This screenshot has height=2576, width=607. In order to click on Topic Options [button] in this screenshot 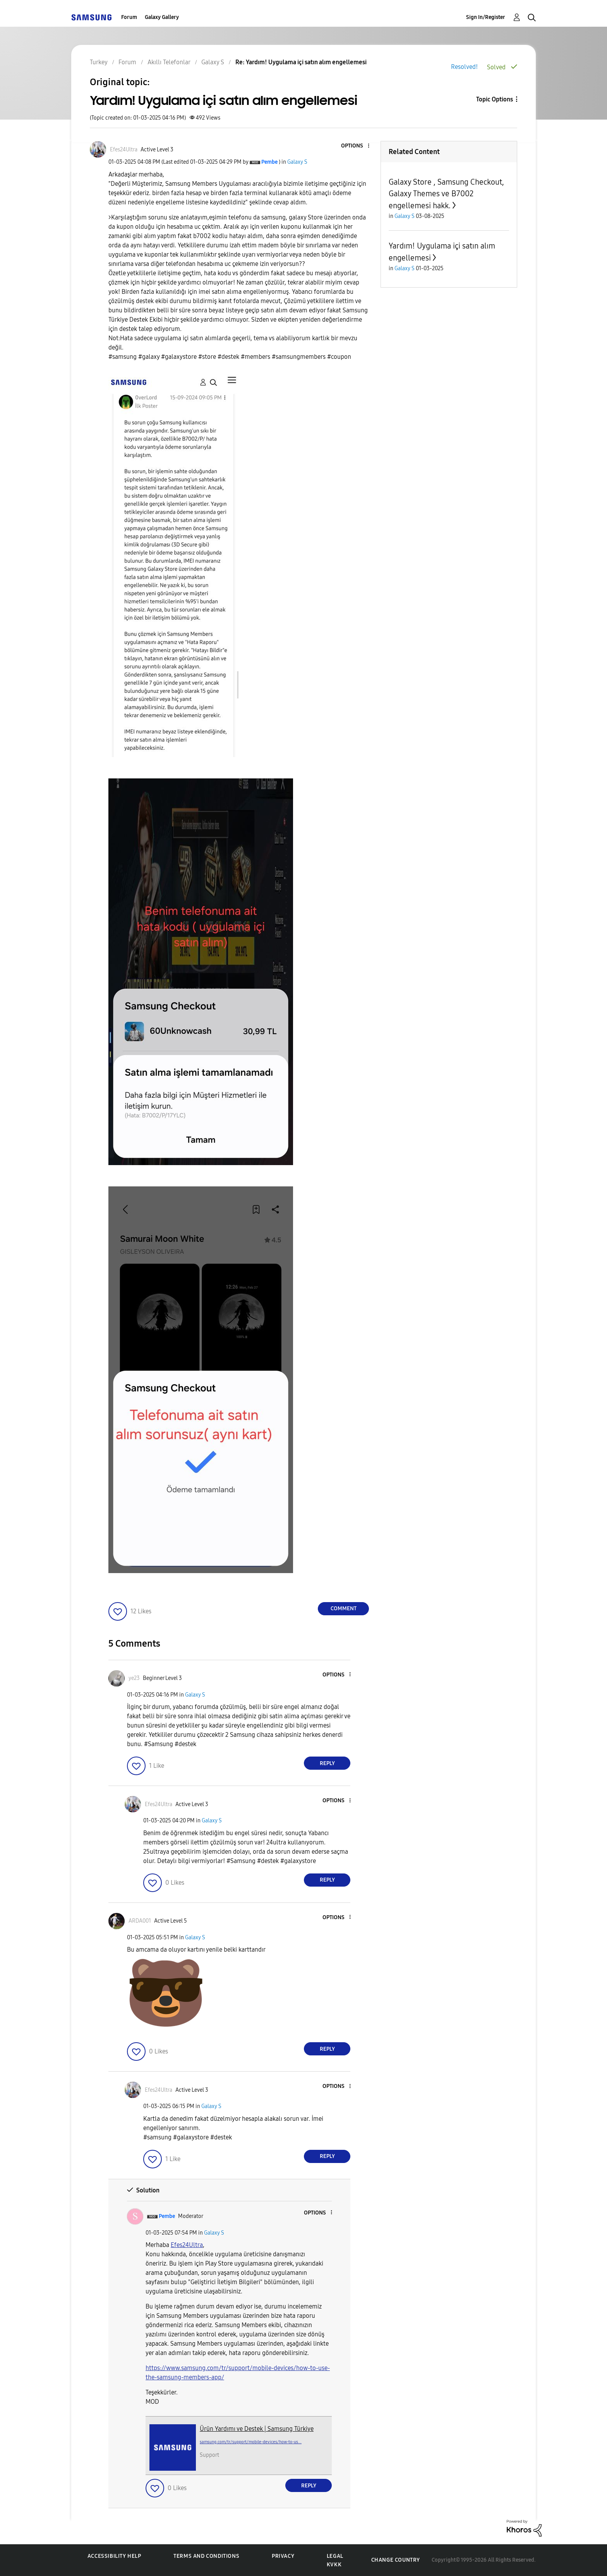, I will do `click(494, 99)`.